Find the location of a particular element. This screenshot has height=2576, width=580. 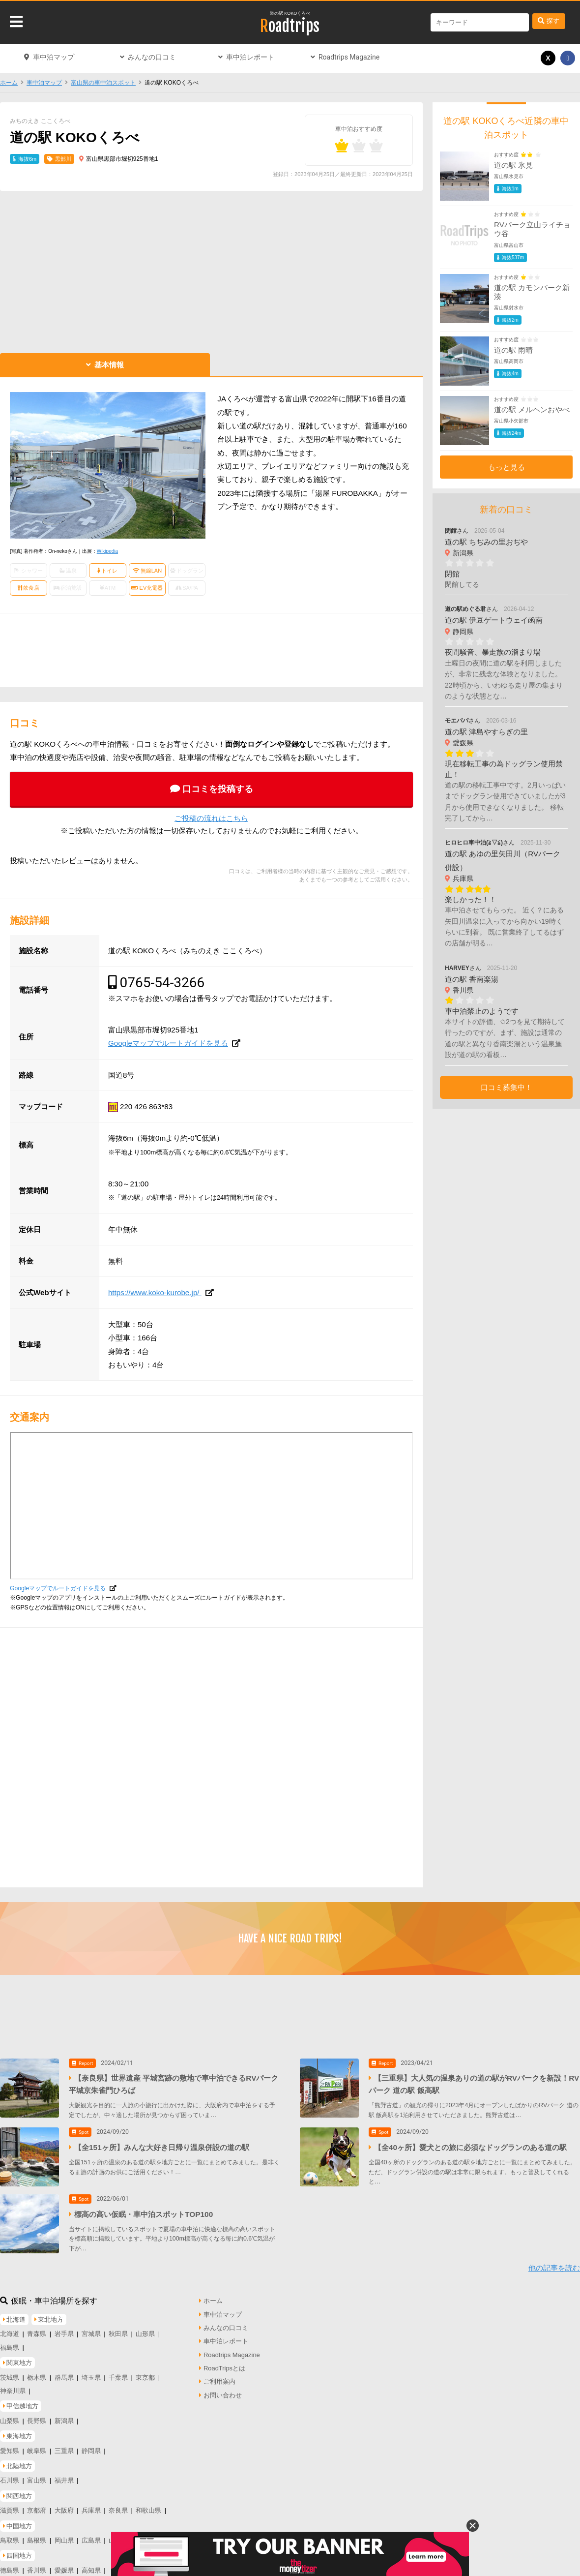

群馬県 is located at coordinates (64, 2375).